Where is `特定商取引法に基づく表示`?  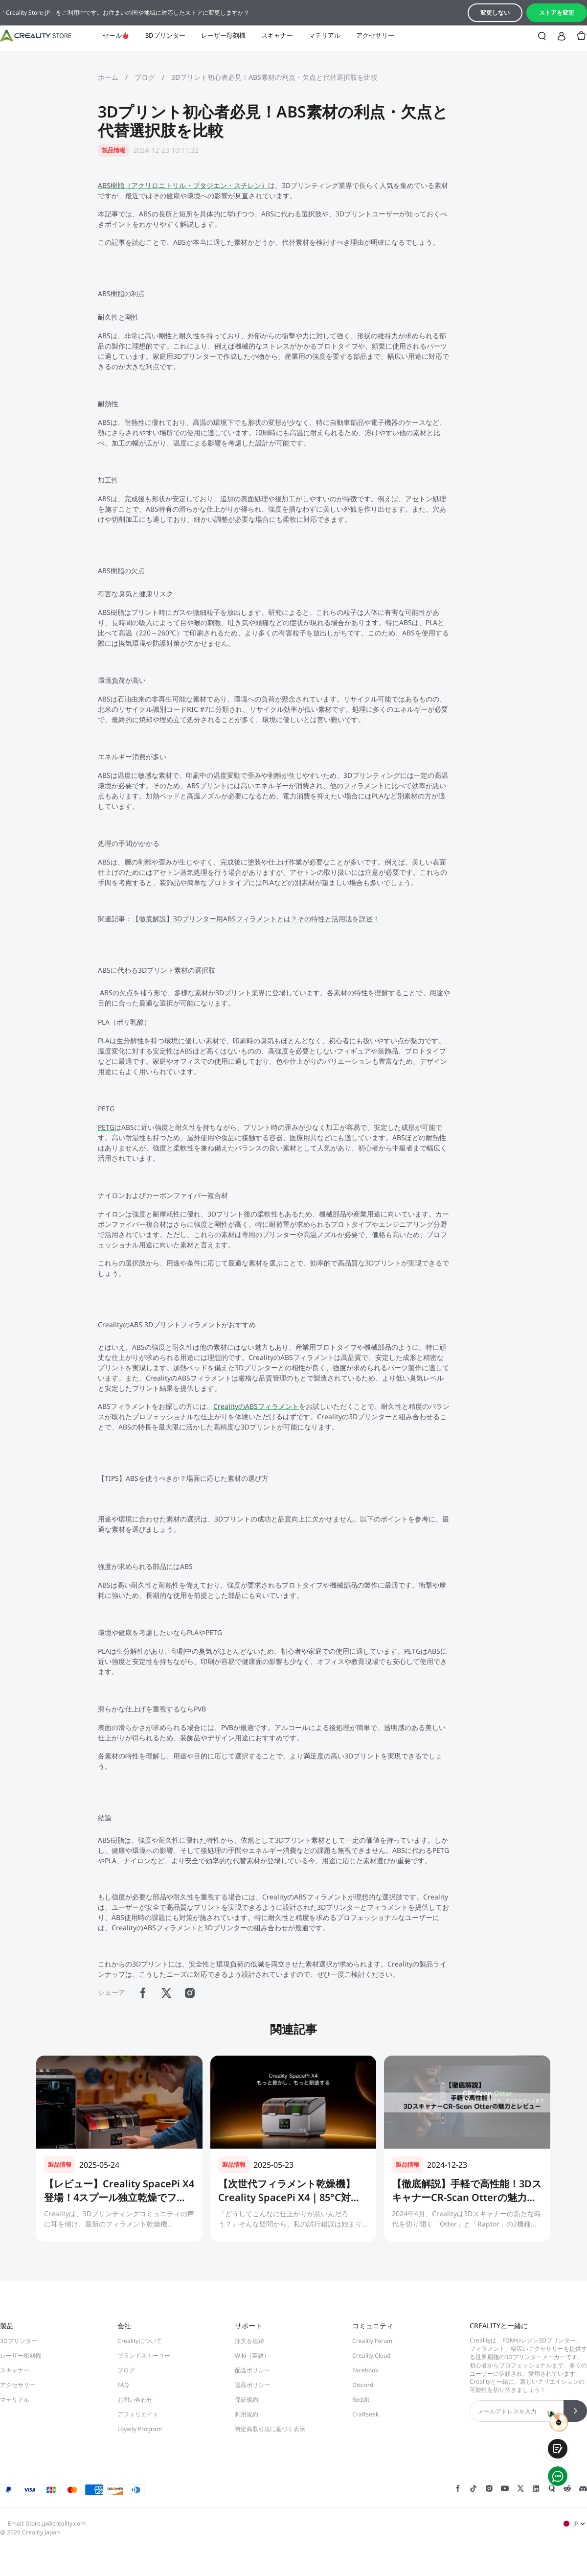 特定商取引法に基づく表示 is located at coordinates (270, 2429).